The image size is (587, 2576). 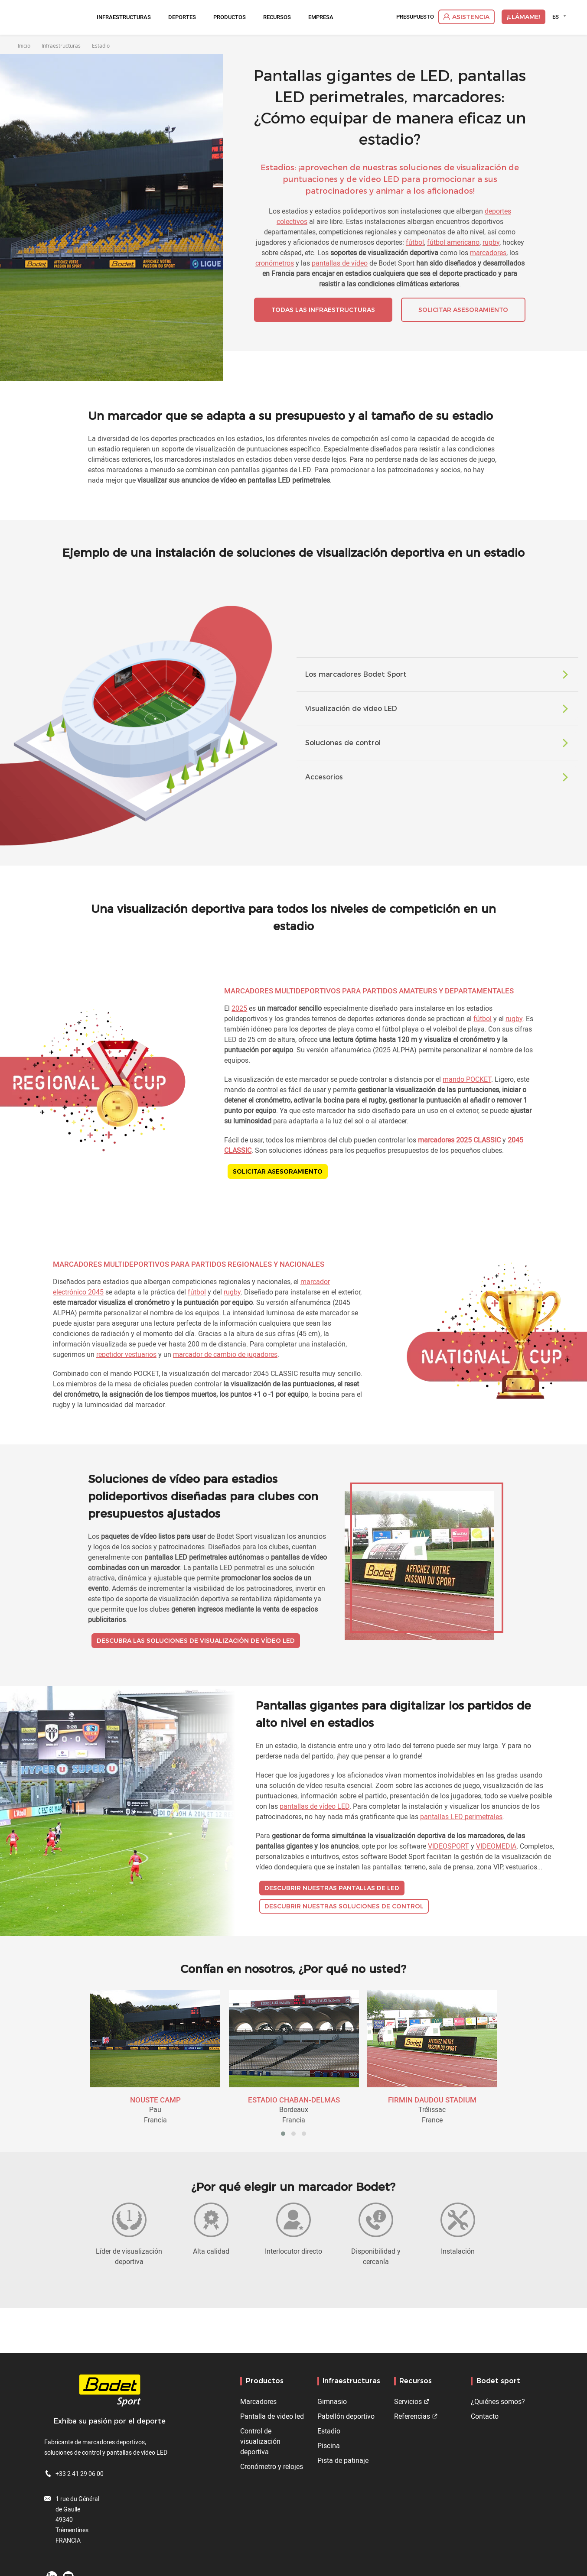 I want to click on Descubra las soluciones de visualización de vídeo LED, so click(x=196, y=1641).